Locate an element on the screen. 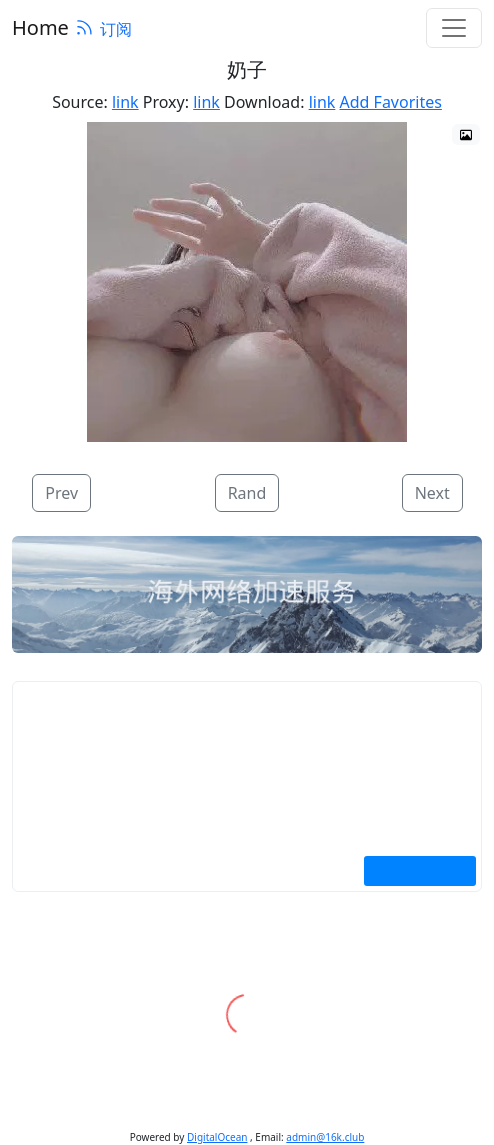 The width and height of the screenshot is (494, 1145). link is located at coordinates (125, 102).